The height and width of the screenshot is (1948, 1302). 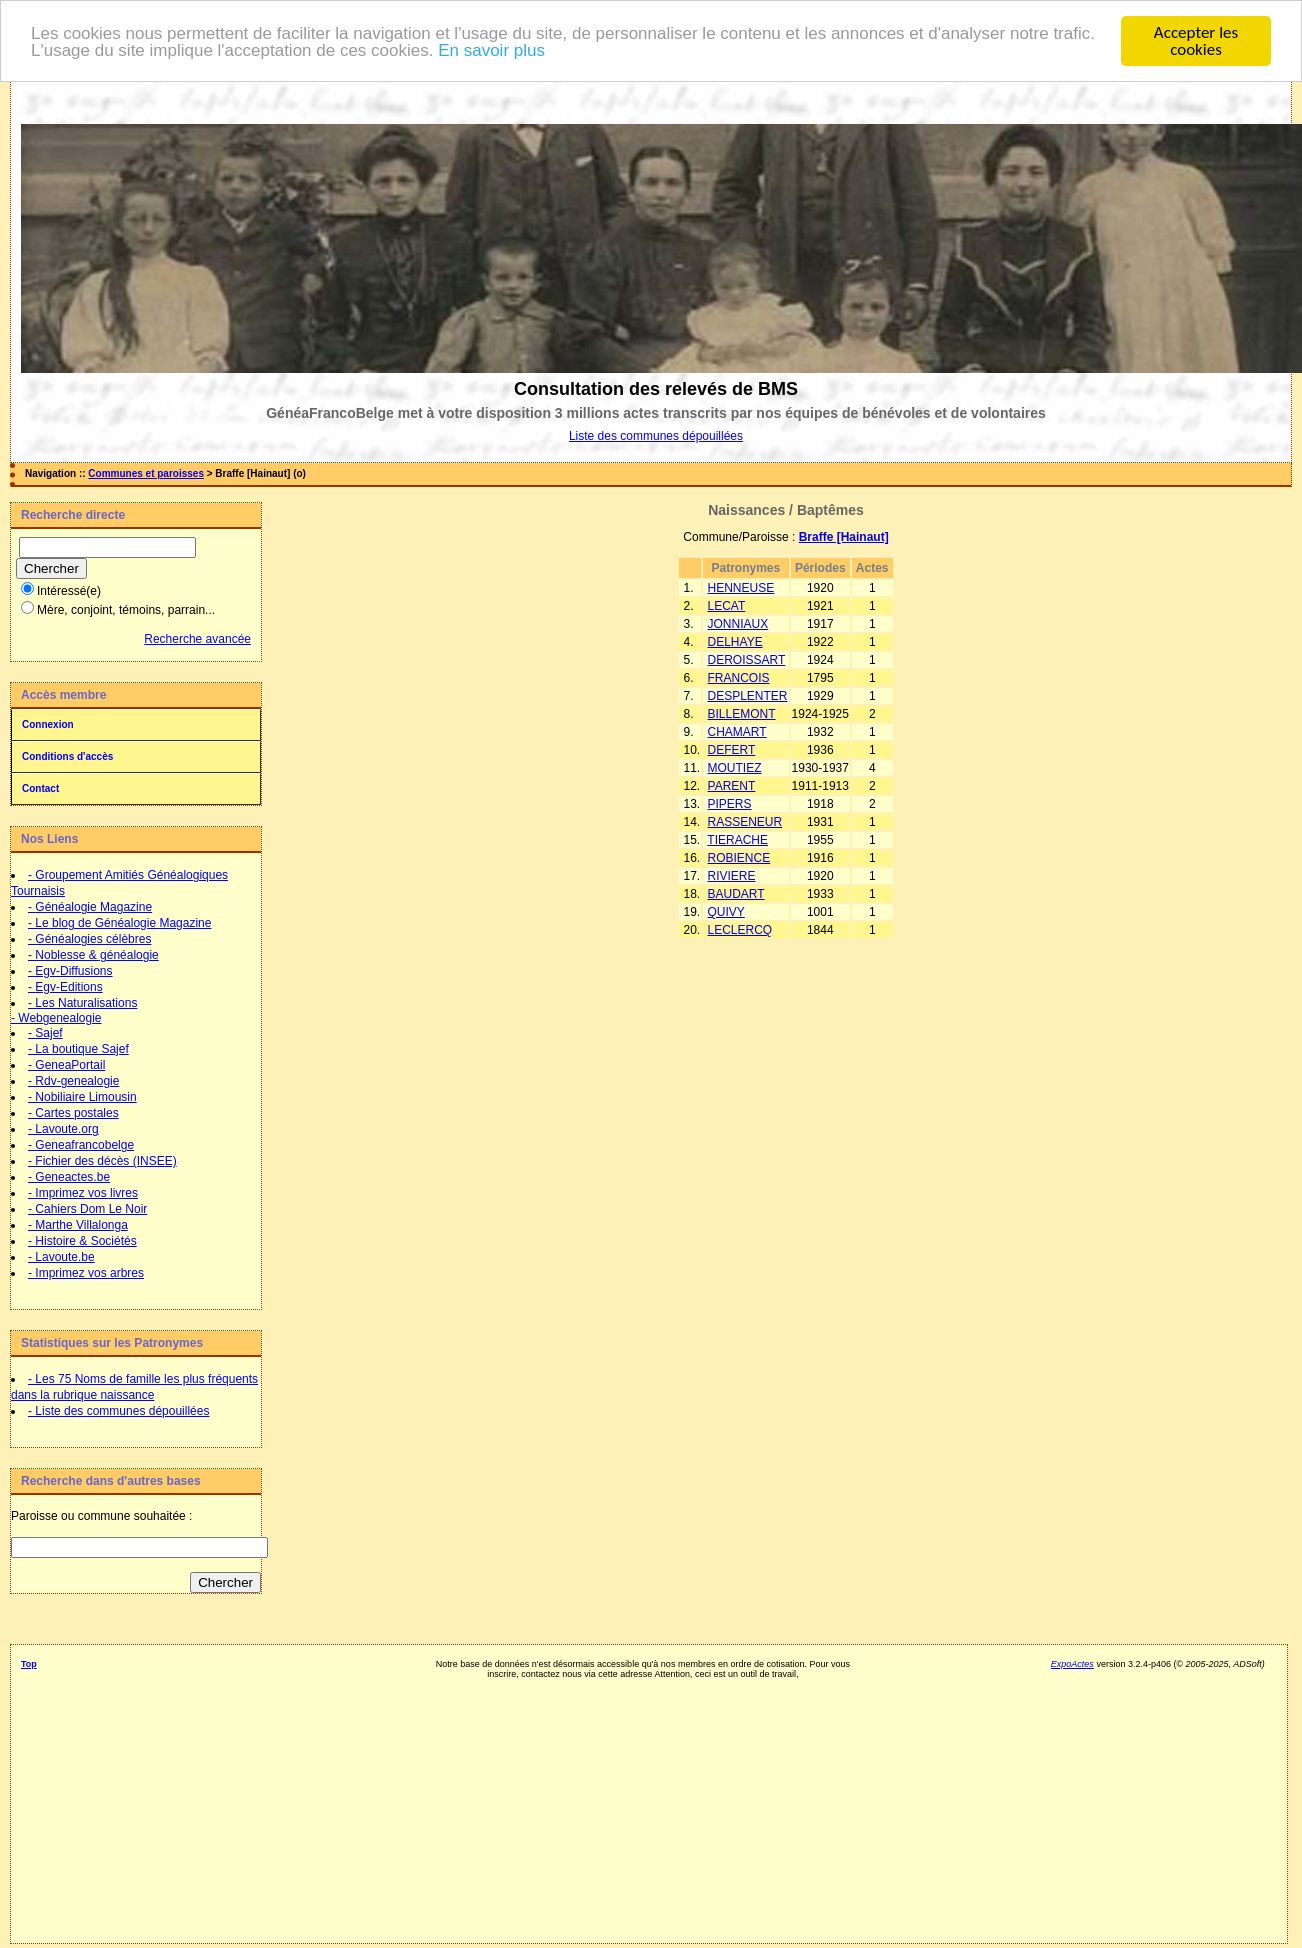 I want to click on - Nobiliaire Limousin, so click(x=82, y=1097).